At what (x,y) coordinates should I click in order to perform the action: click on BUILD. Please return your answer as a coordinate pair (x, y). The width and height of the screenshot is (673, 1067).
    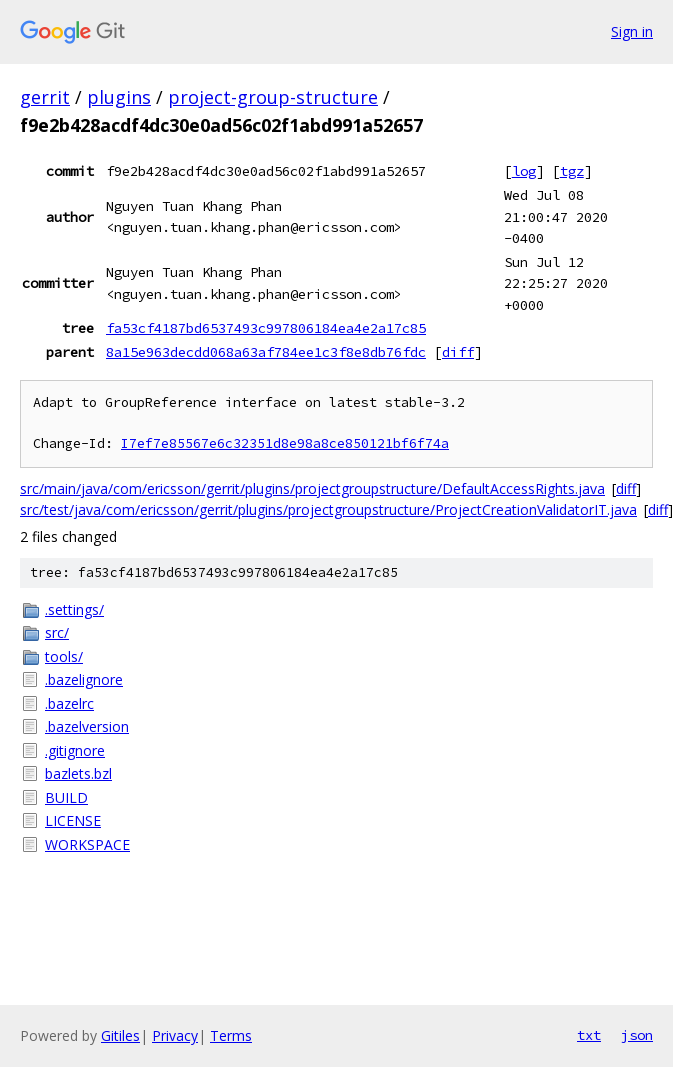
    Looking at the image, I should click on (66, 797).